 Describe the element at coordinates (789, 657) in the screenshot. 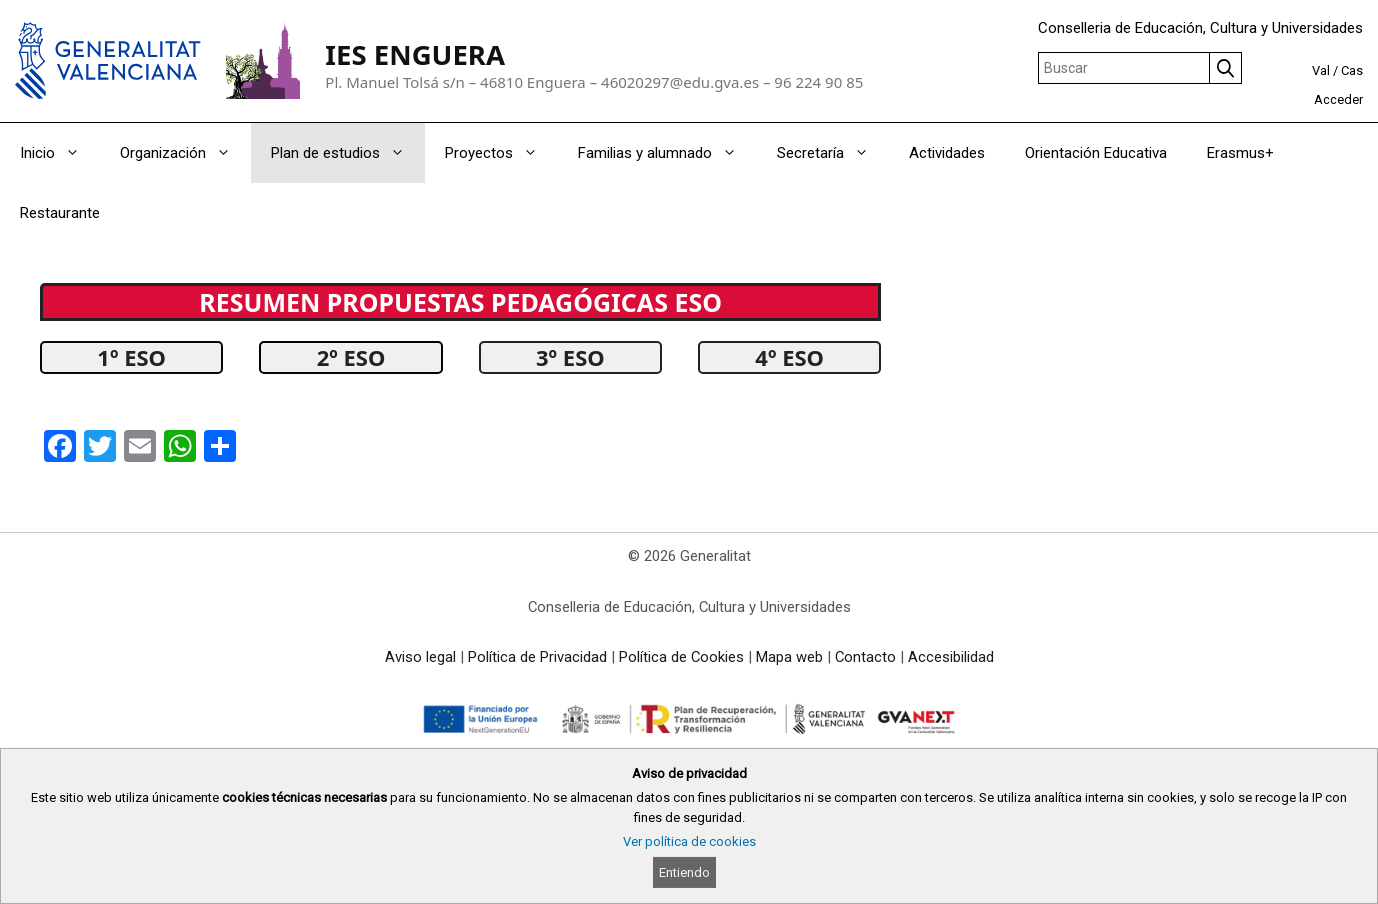

I see `Mapa web` at that location.